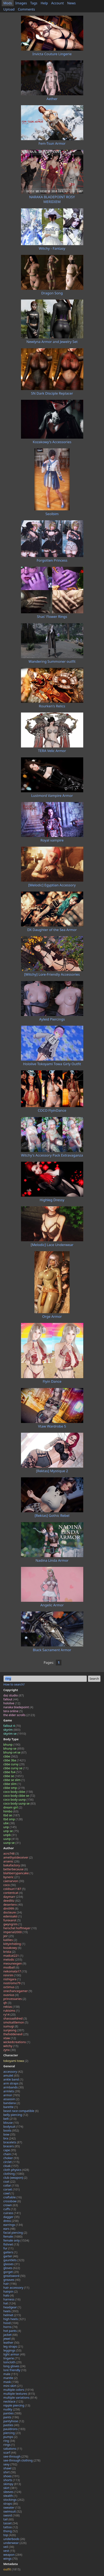  I want to click on loincloth, so click(12, 2362).